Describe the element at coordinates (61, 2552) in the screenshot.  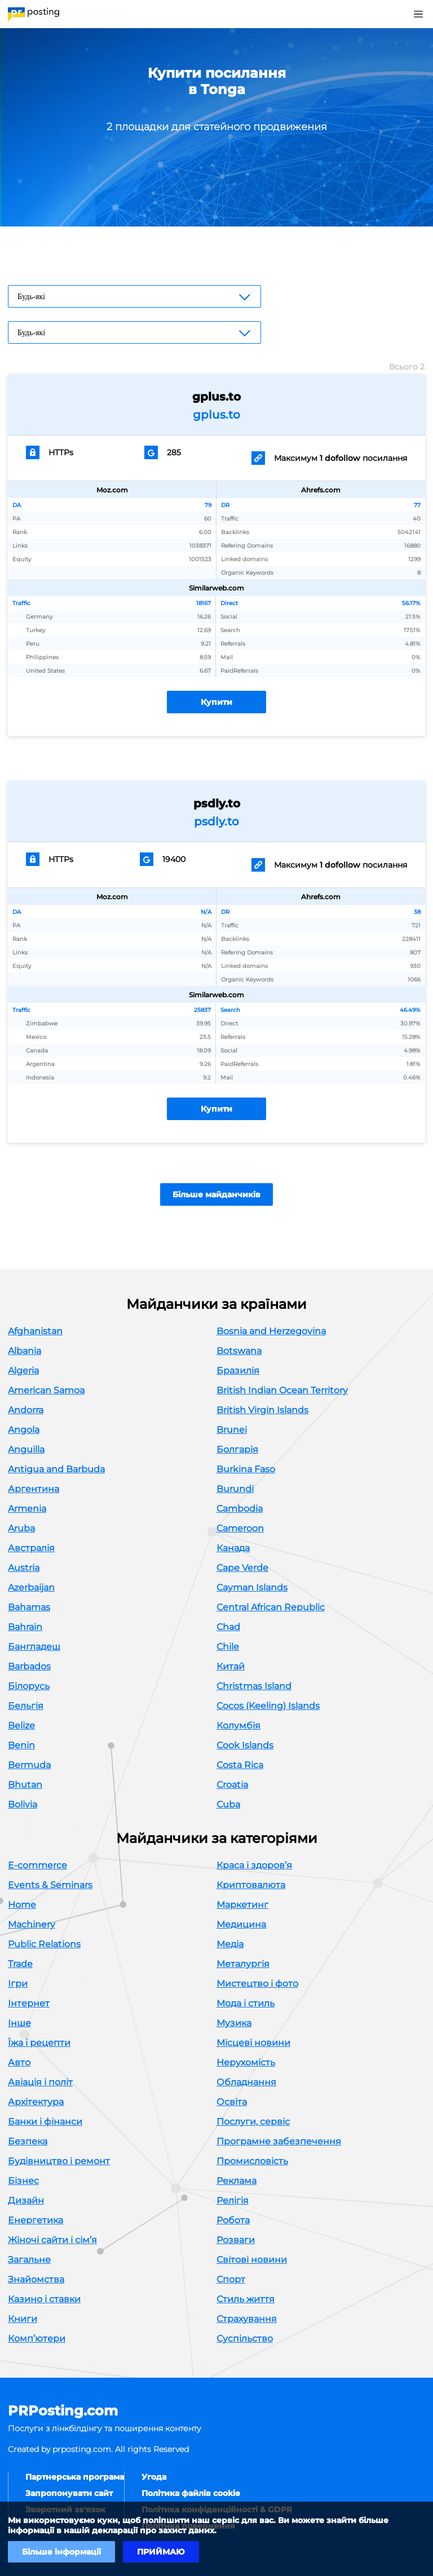
I see `Більше інформації` at that location.